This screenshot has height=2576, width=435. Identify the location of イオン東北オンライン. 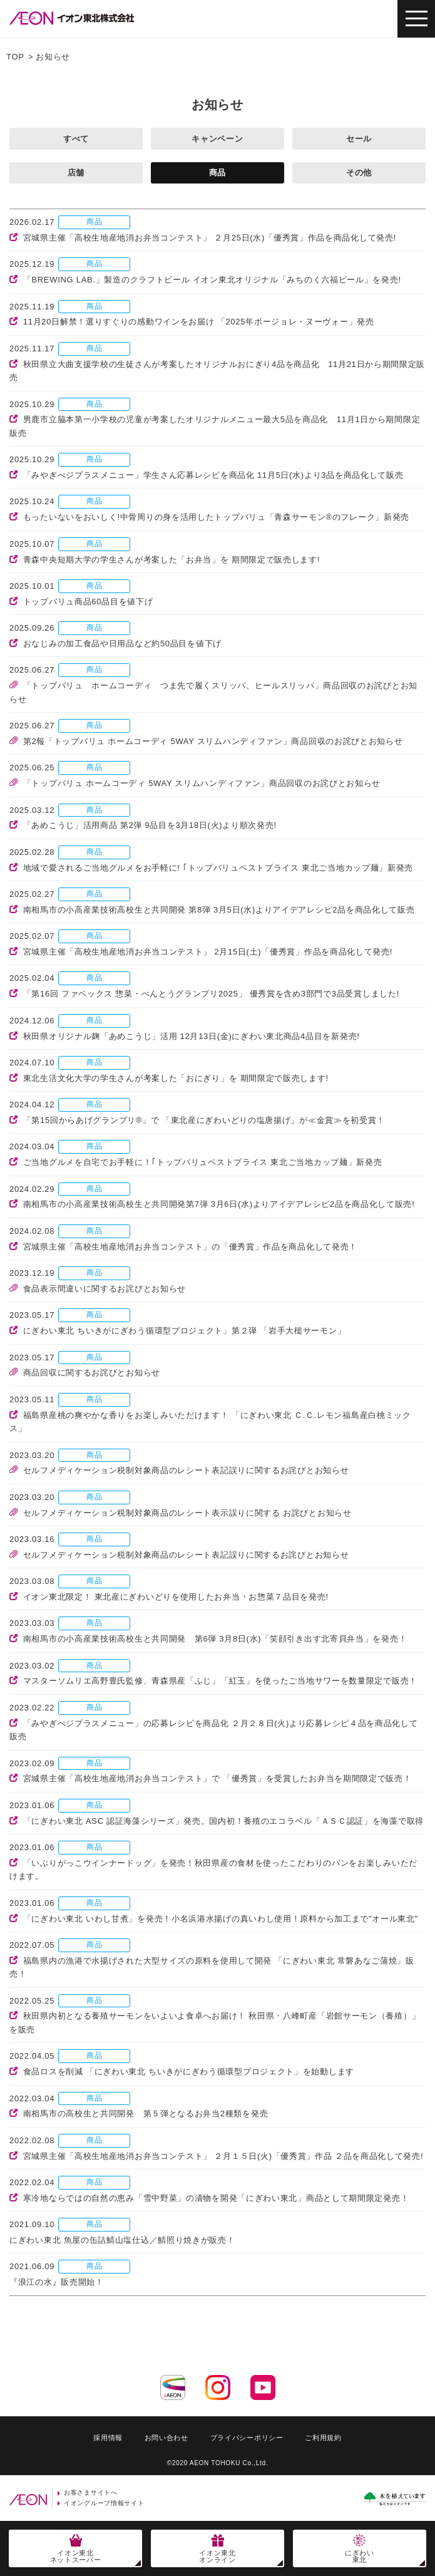
(217, 2556).